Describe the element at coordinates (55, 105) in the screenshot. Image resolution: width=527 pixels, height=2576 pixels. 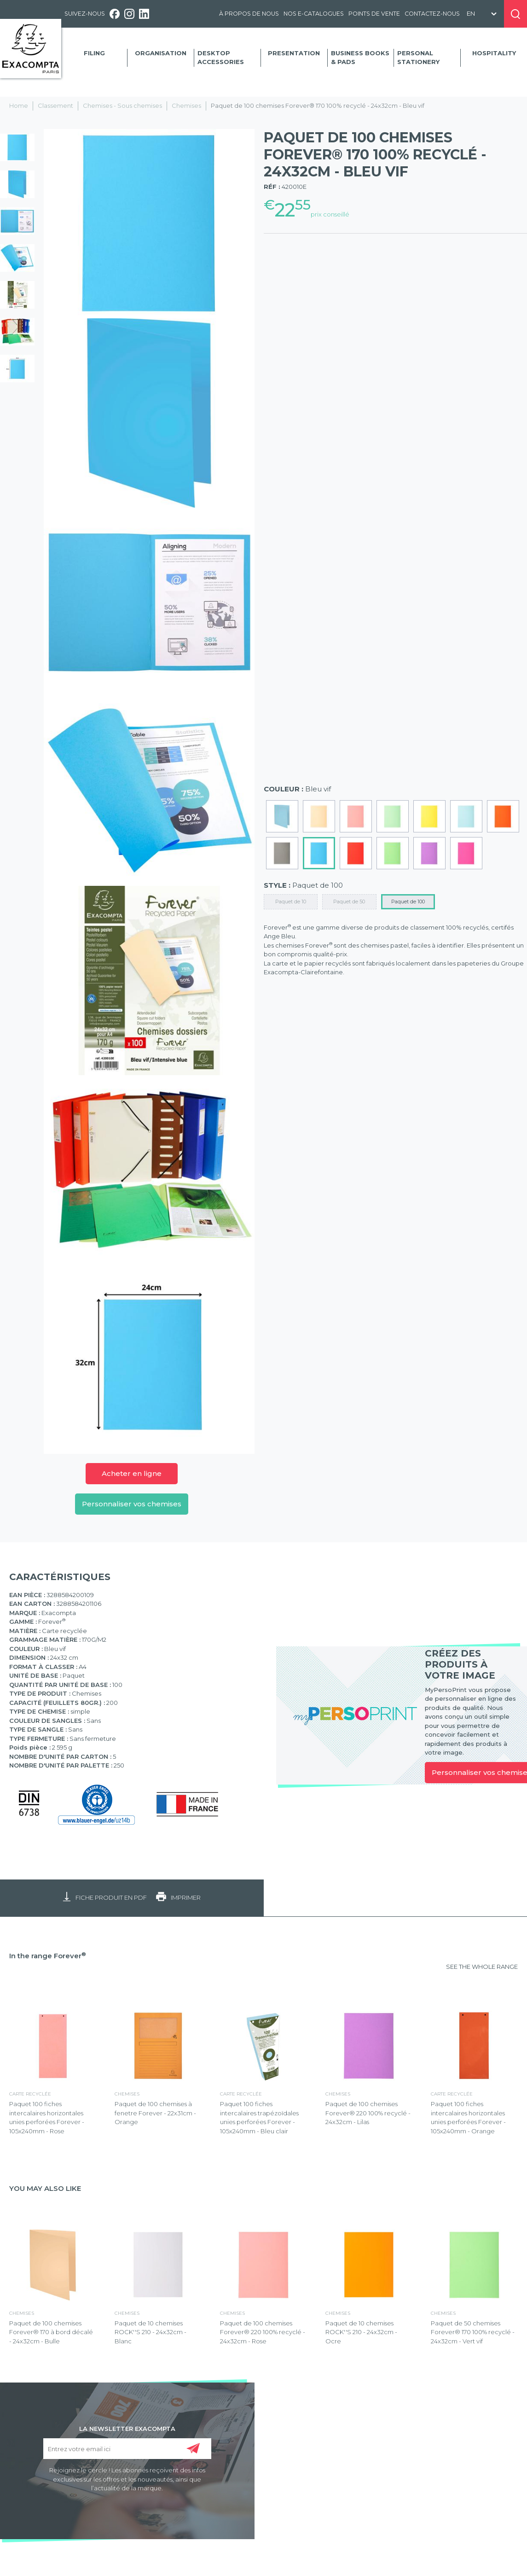
I see `Classement` at that location.